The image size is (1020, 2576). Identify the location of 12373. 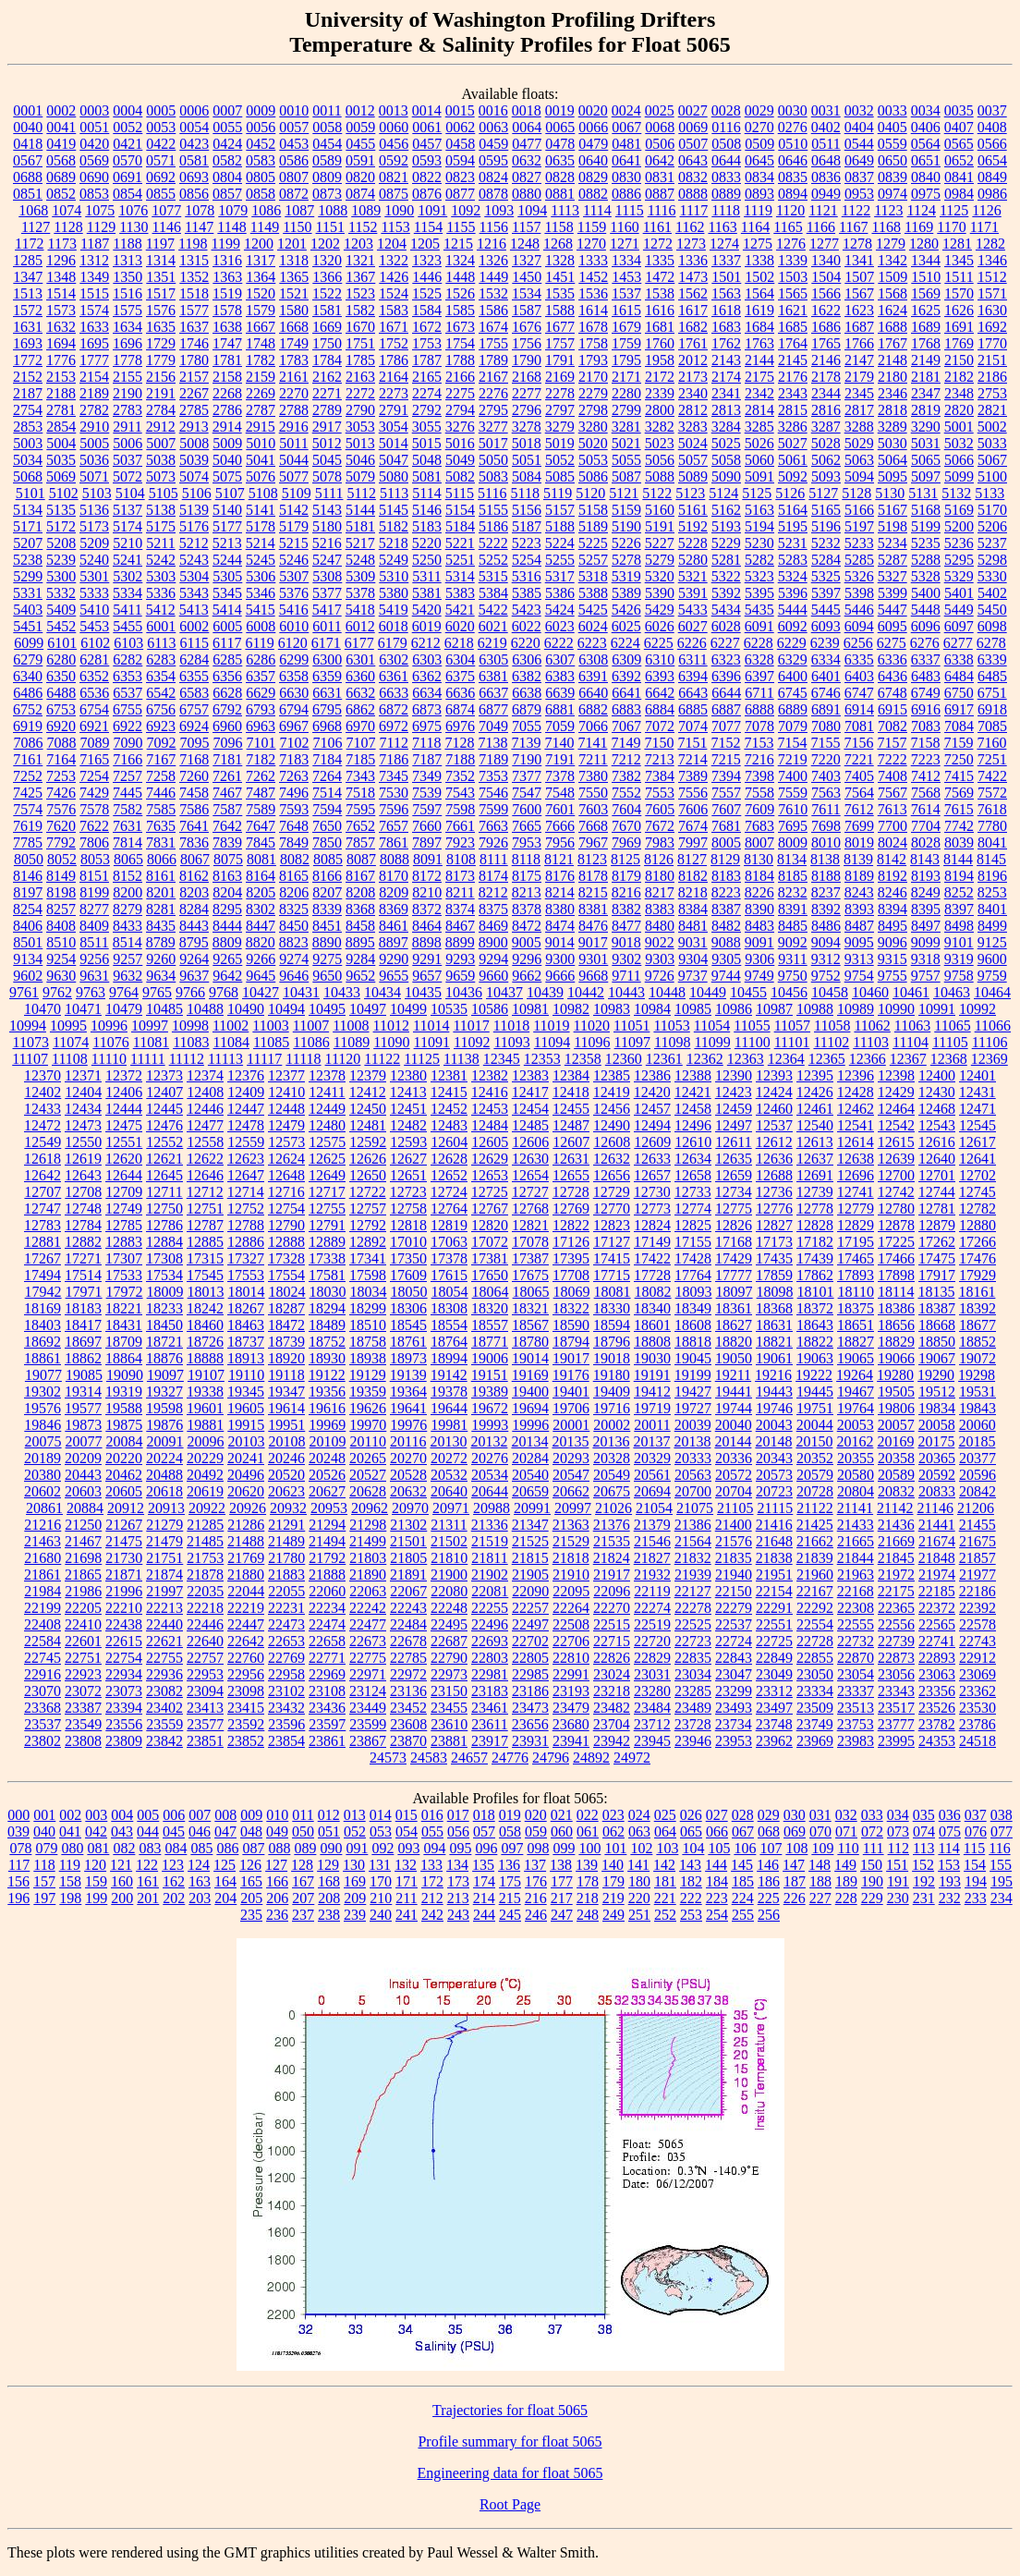
(164, 1075).